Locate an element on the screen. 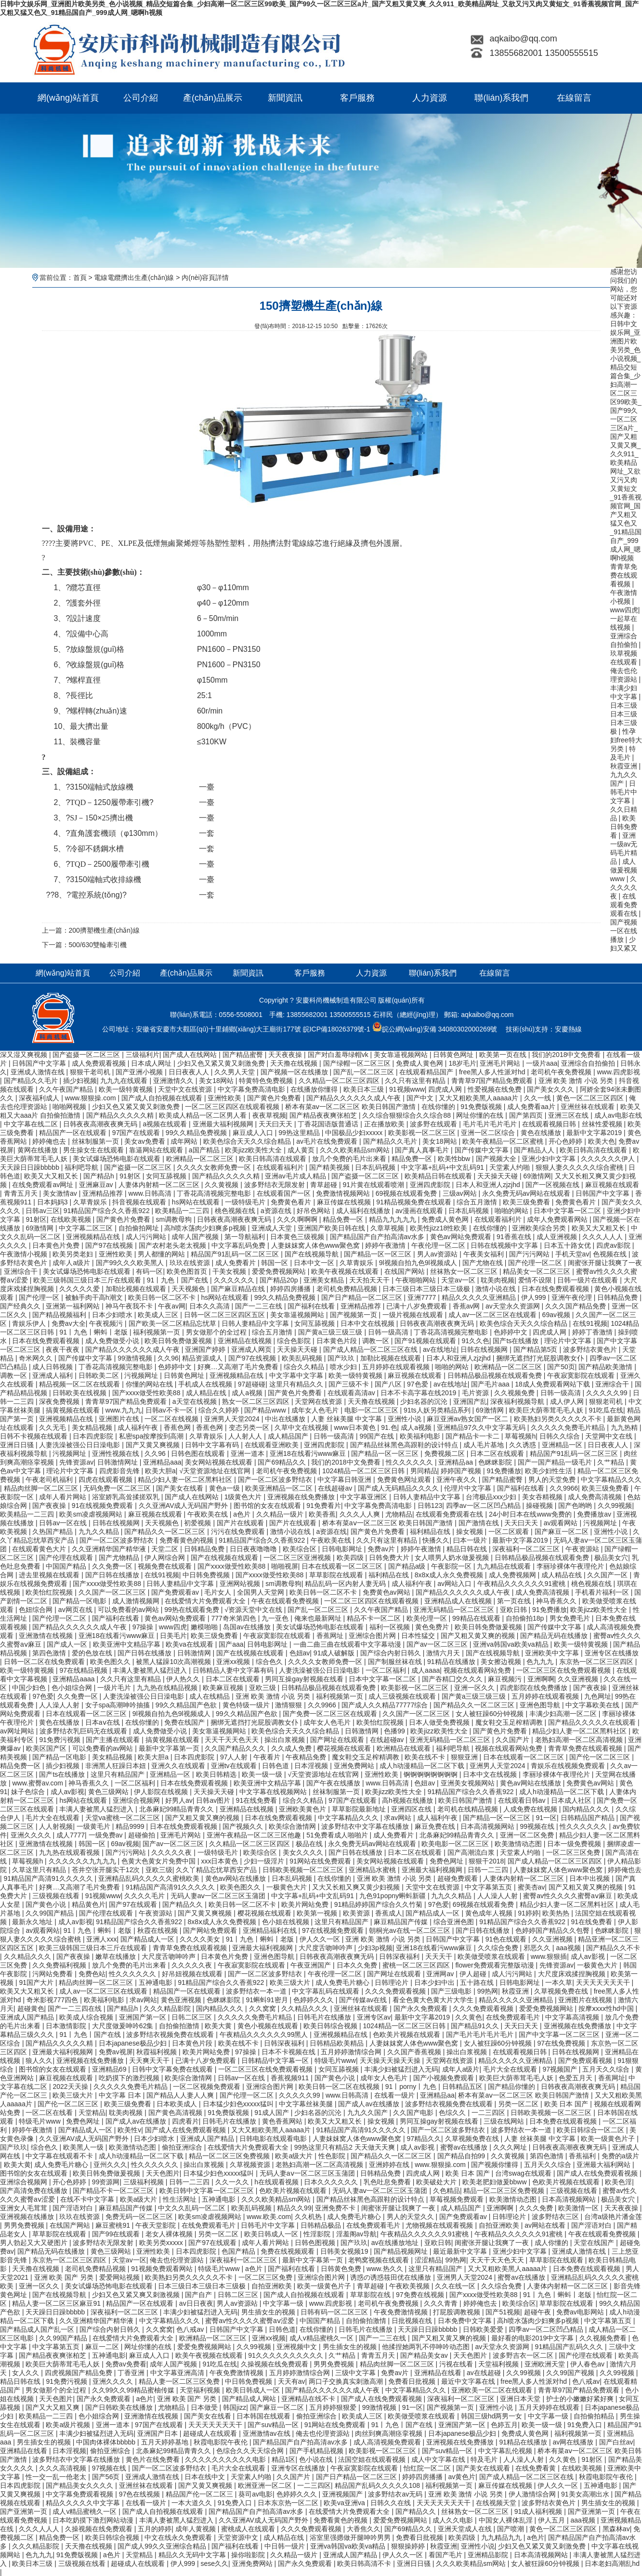 The width and height of the screenshot is (642, 2576). 日韩一区二区在线免费观看 is located at coordinates (45, 1661).